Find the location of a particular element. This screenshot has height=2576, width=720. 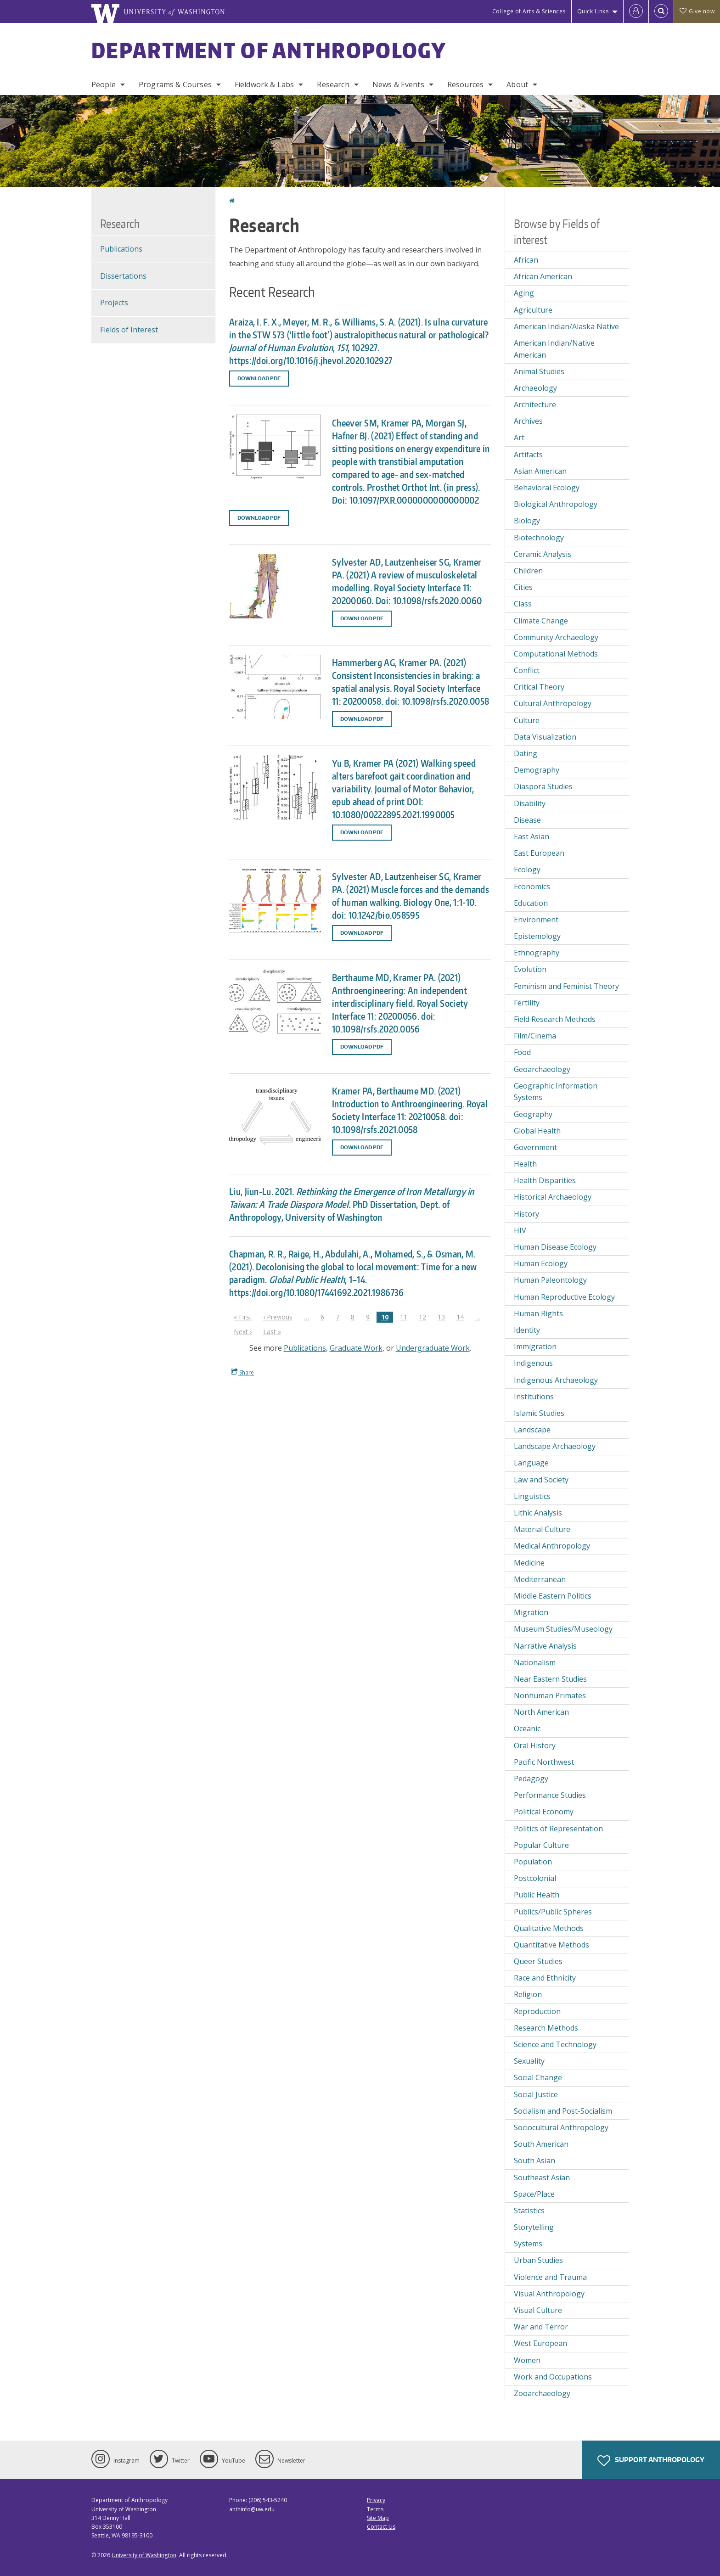

Economics is located at coordinates (532, 886).